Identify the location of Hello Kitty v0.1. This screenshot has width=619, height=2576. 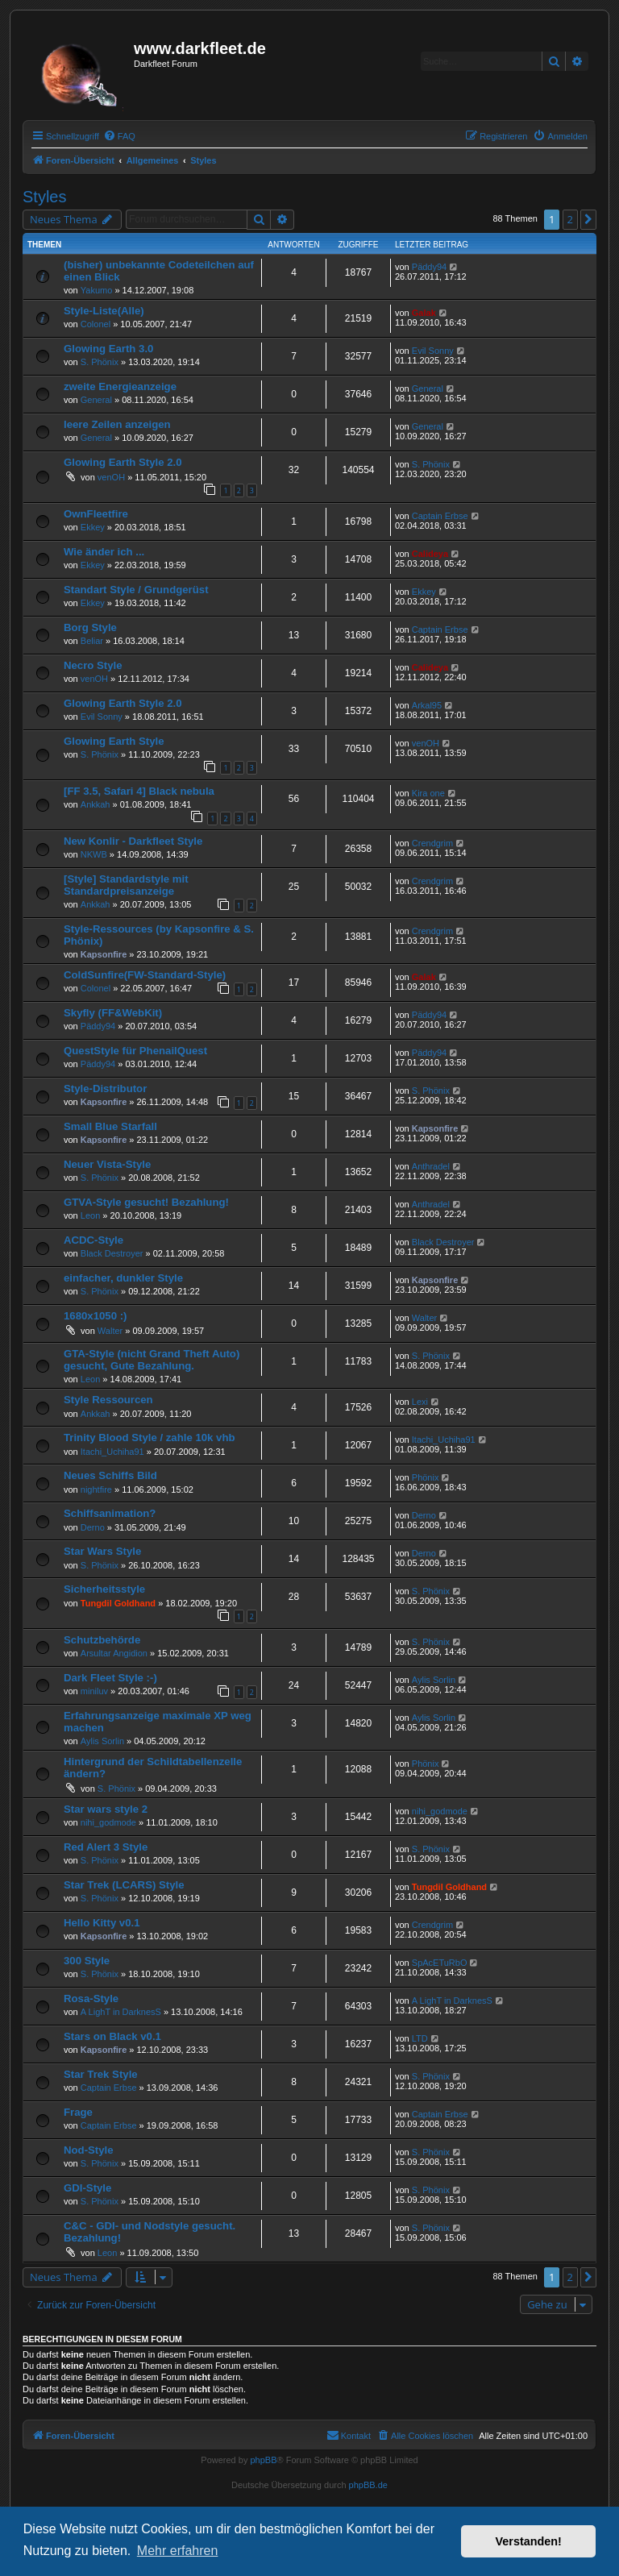
(102, 1923).